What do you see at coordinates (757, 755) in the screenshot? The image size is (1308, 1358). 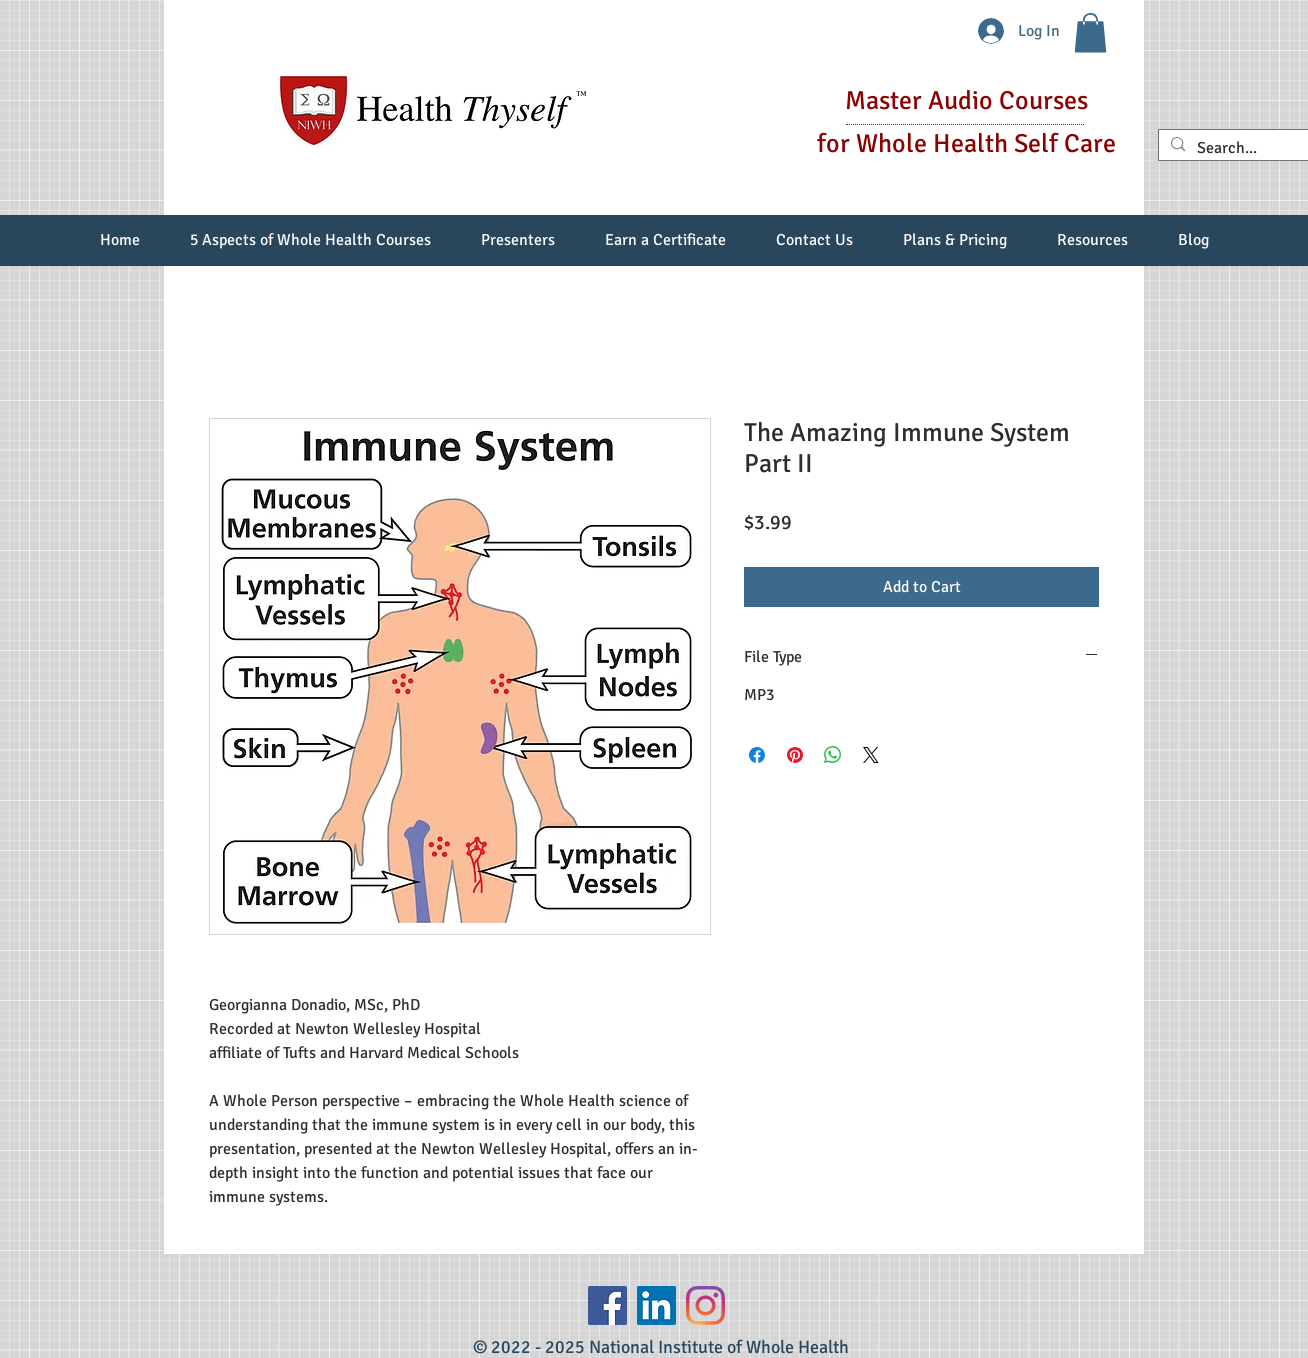 I see `[Share on Facebook]` at bounding box center [757, 755].